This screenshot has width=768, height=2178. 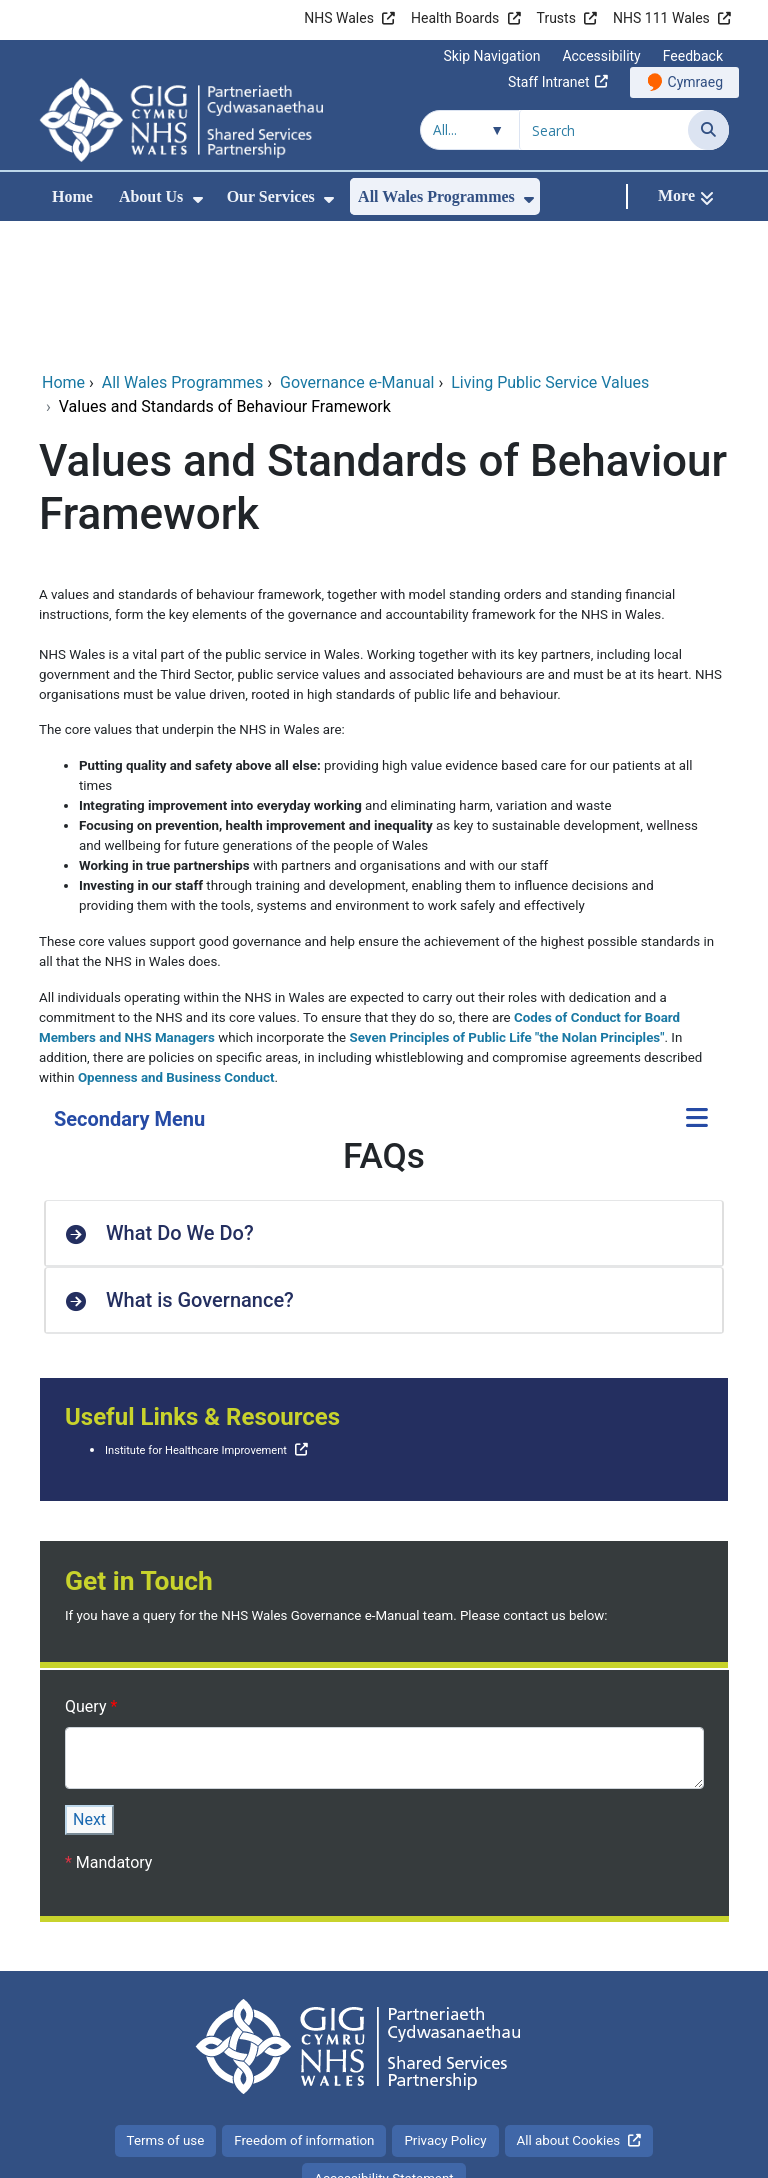 I want to click on All Wales Programmes [menuitem], so click(x=436, y=196).